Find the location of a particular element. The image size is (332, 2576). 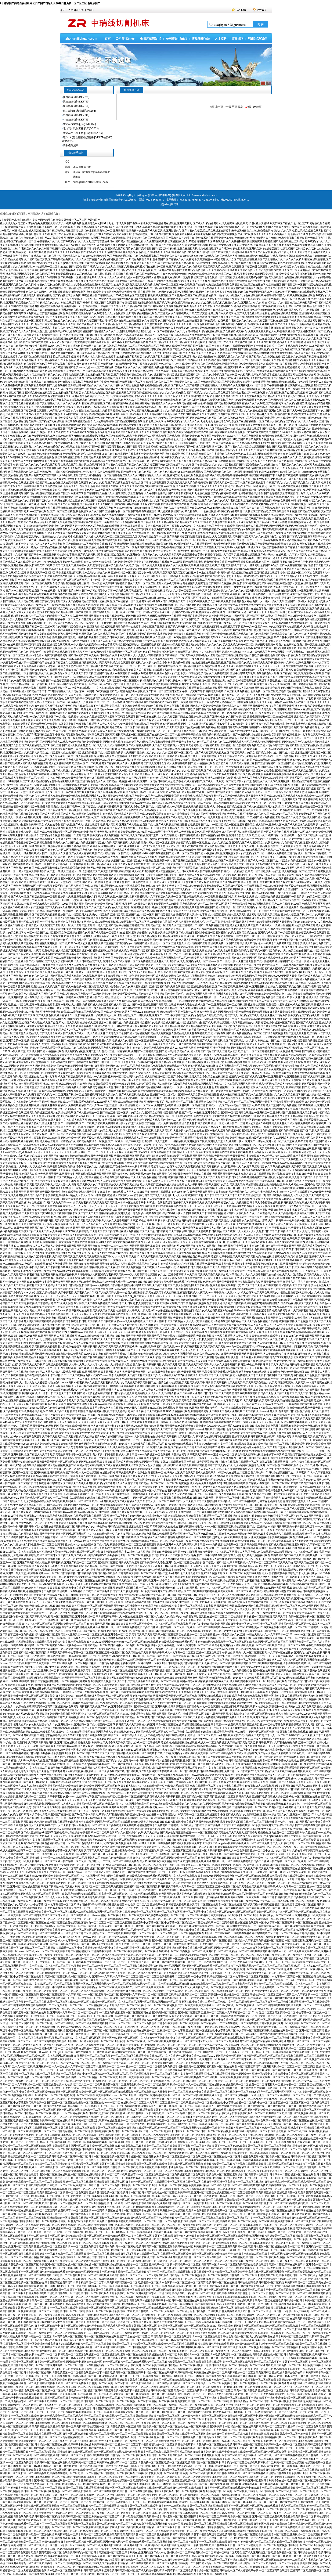

在线免费黄片亚洲,日本一区二区在线免费观看,欧美电影亚洲视频,制服丝袜第一页av天堂 is located at coordinates (52, 583).